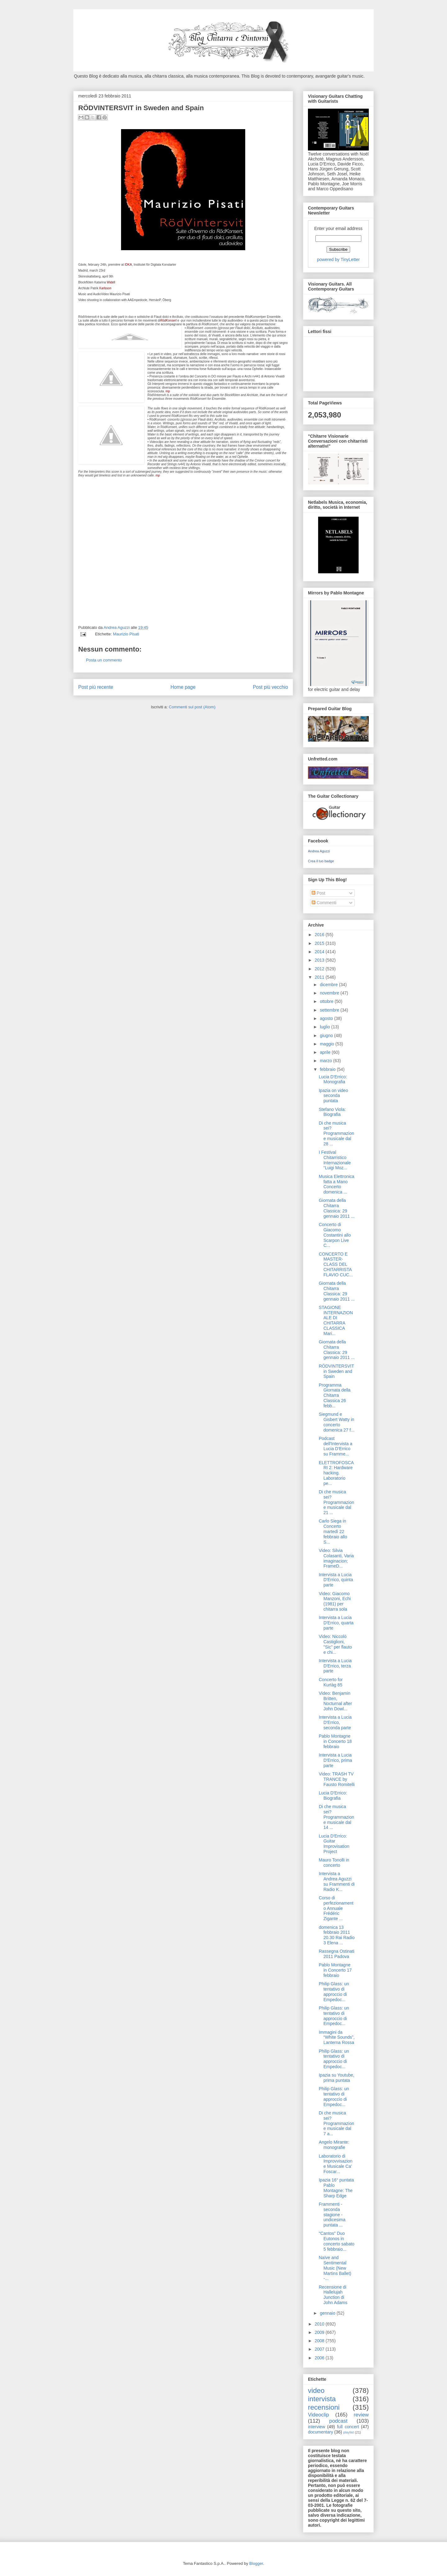 The height and width of the screenshot is (2576, 447). I want to click on Video: TRASH TV TRANCE by Fausto Romitelli, so click(336, 1779).